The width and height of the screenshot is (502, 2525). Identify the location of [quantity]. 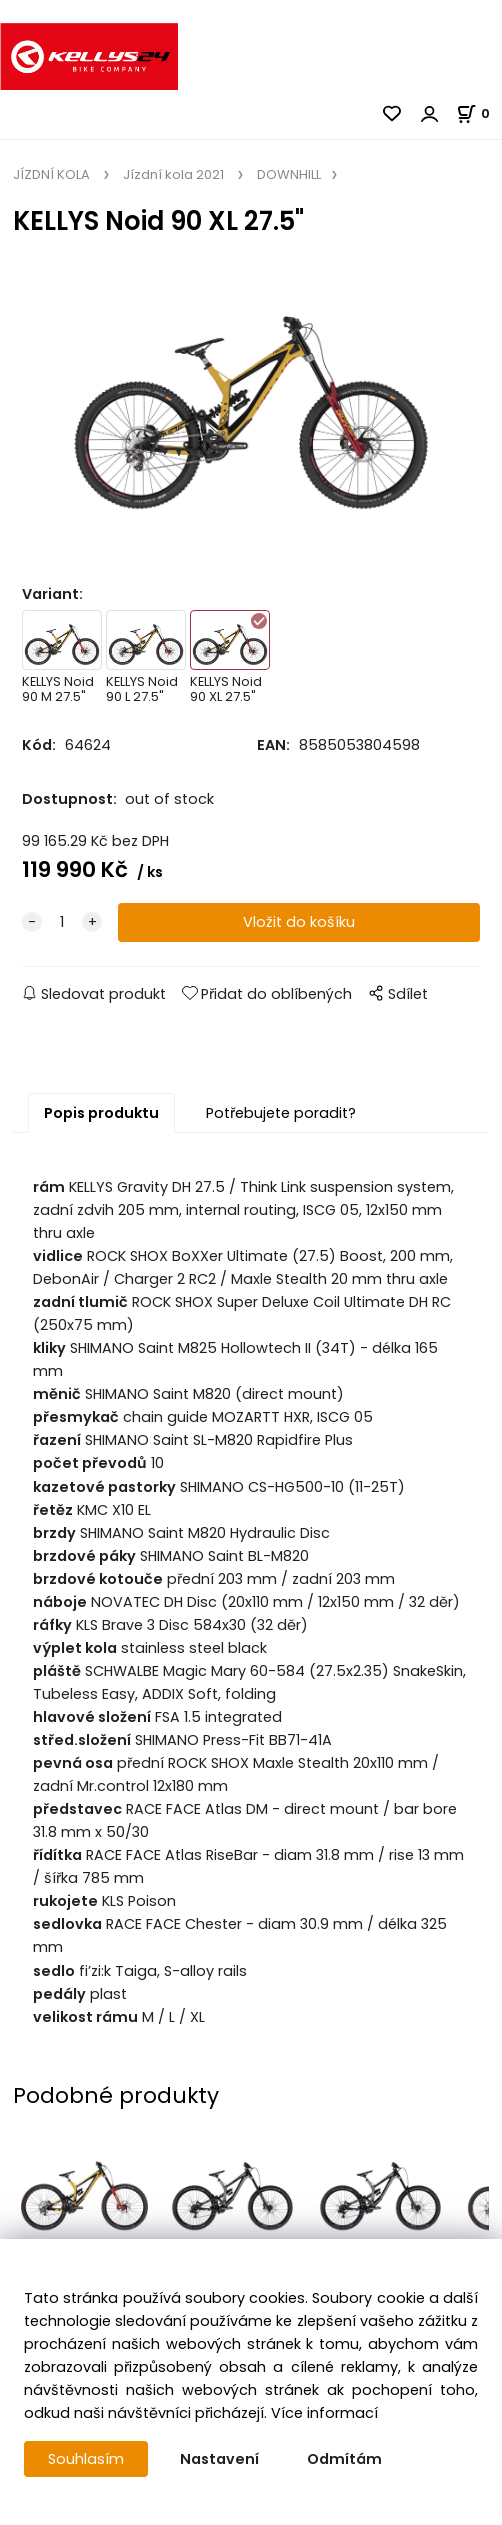
(62, 922).